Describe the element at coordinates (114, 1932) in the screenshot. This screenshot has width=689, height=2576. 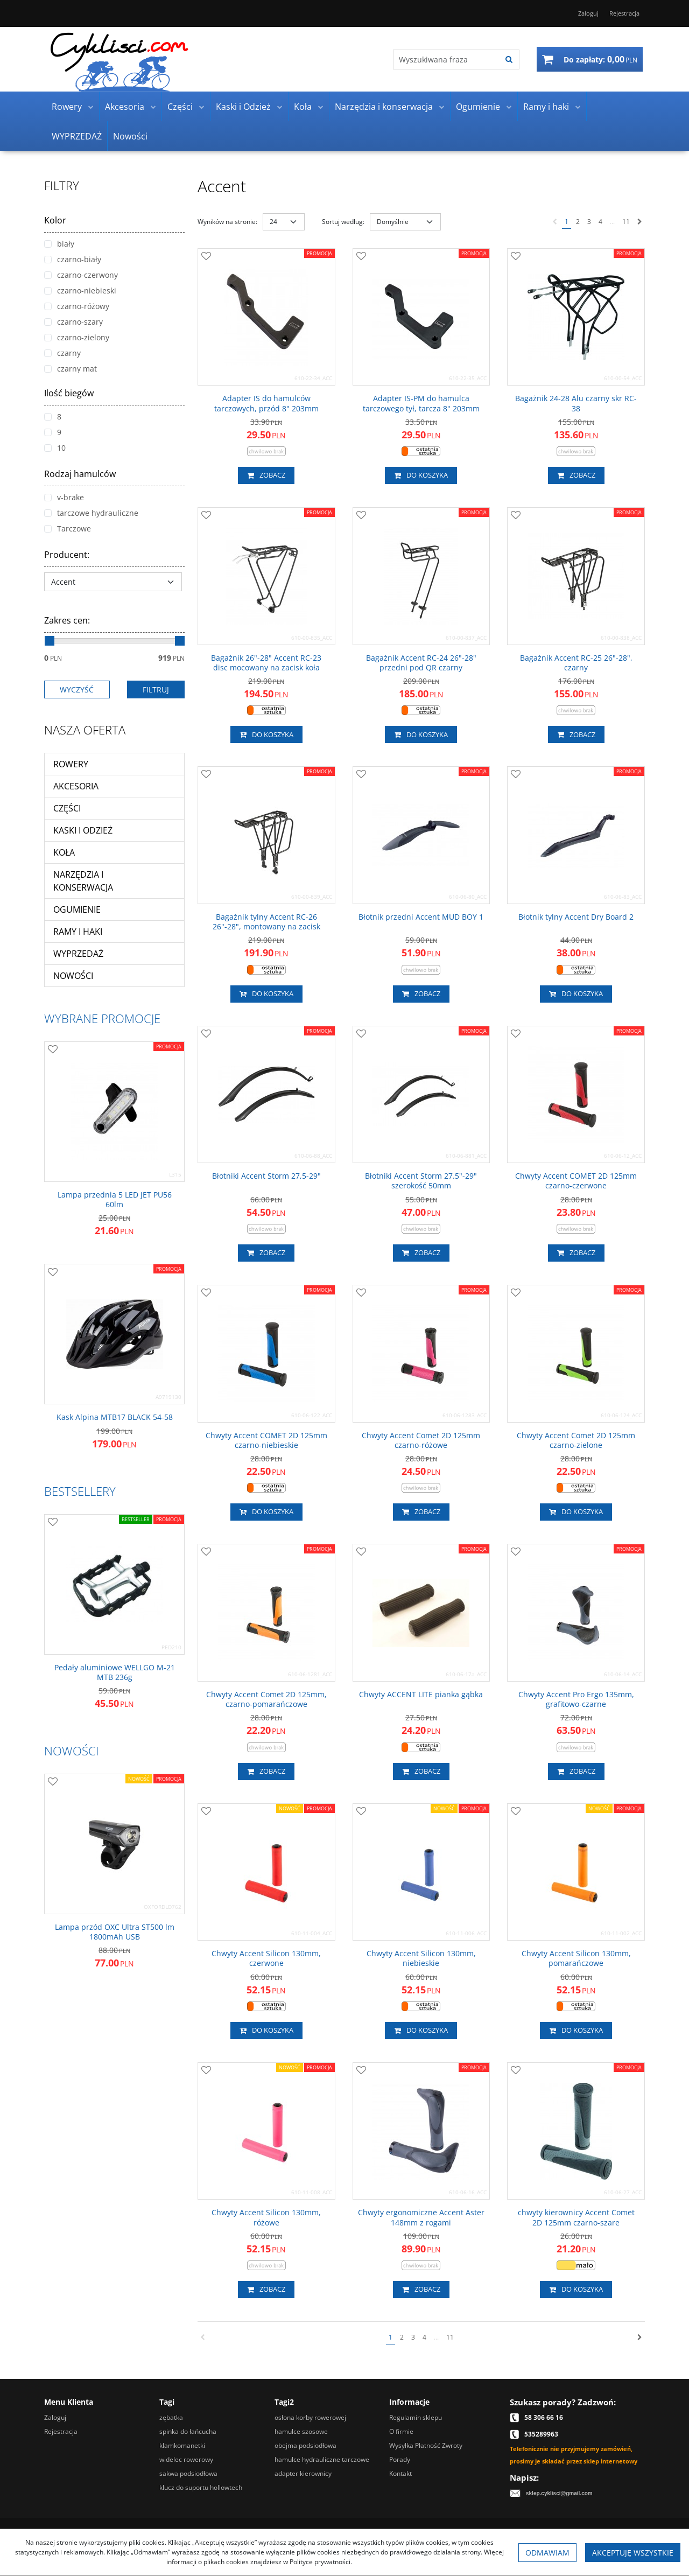
I see `[Lampa przód OXC Ultra ST500 lm 1800mAh USB]` at that location.